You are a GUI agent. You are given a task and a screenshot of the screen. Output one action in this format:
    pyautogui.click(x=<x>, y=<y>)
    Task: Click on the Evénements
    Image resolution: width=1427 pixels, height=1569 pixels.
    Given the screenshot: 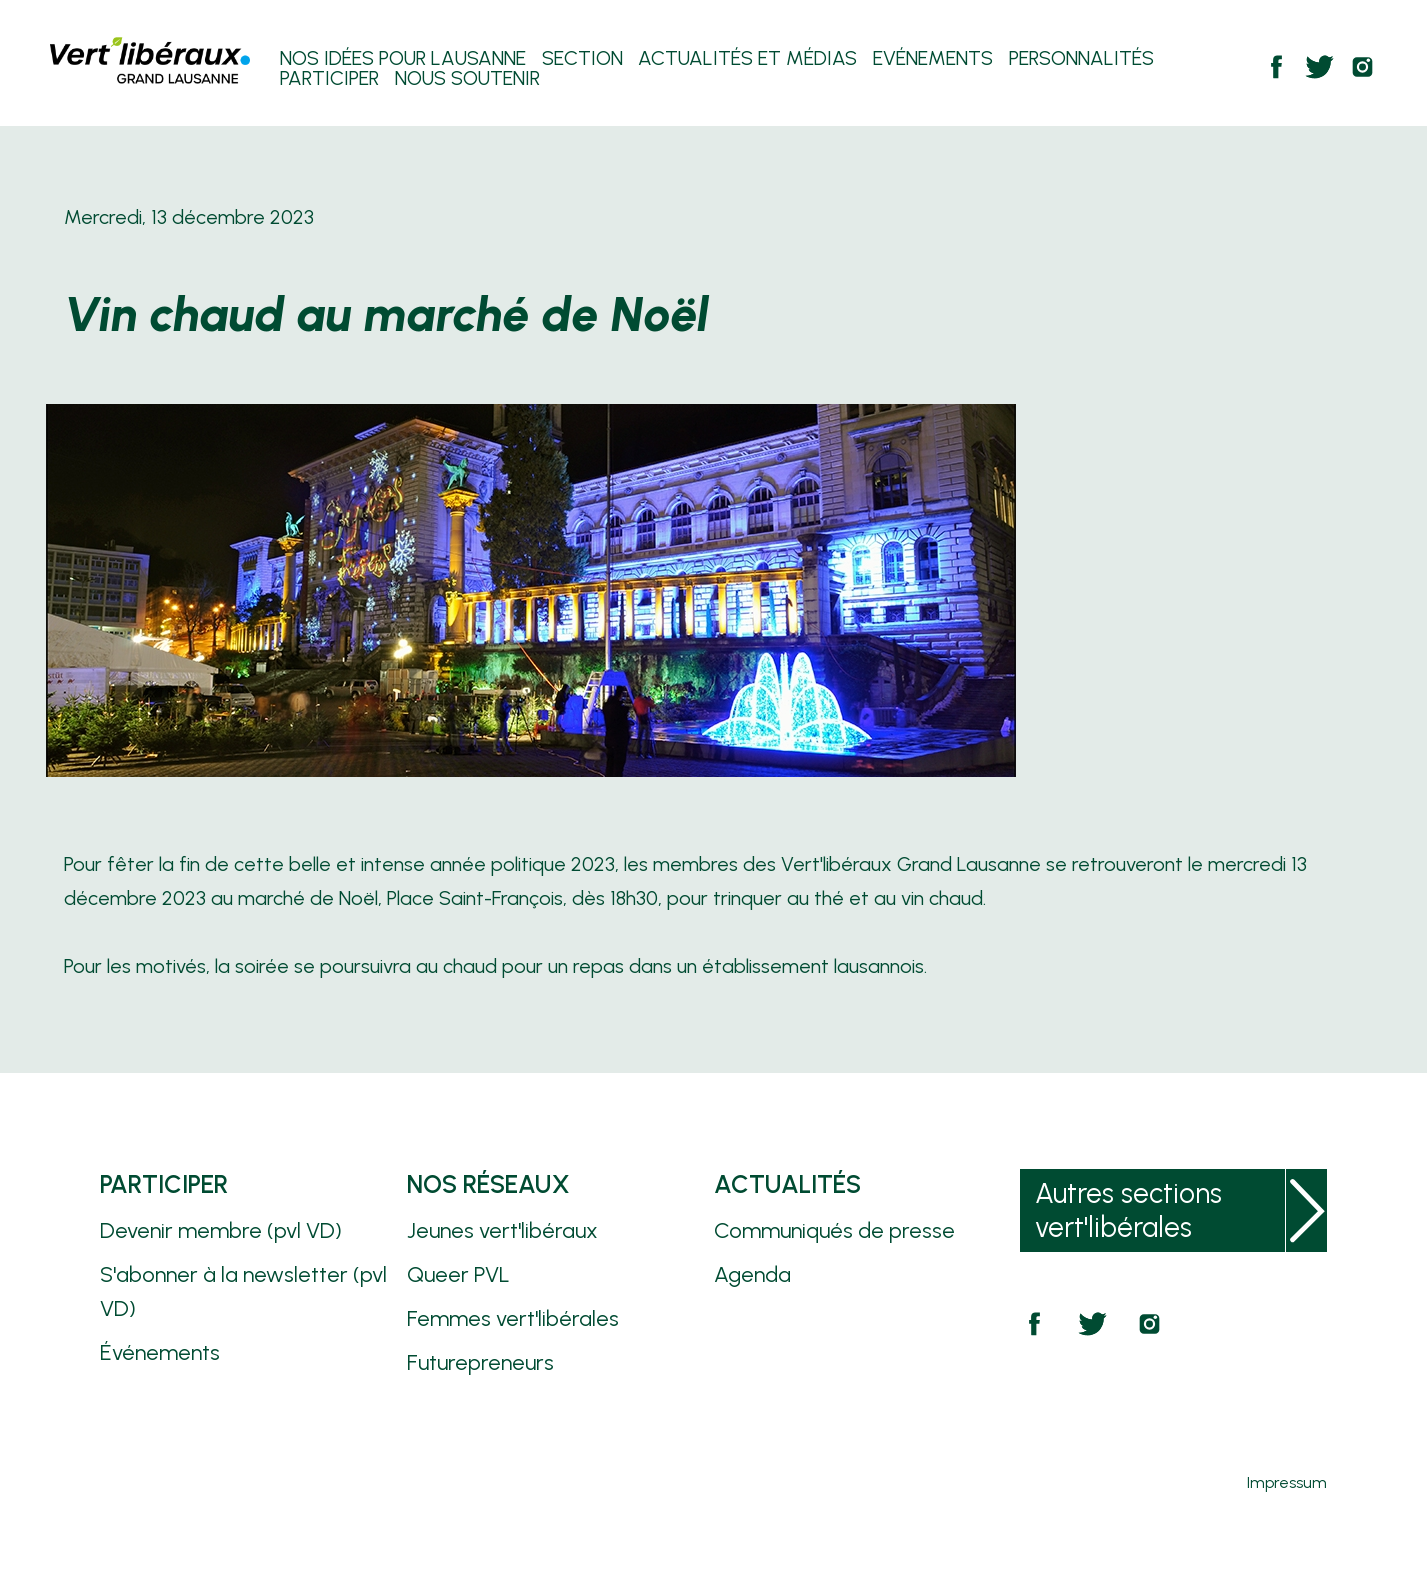 What is the action you would take?
    pyautogui.click(x=933, y=60)
    